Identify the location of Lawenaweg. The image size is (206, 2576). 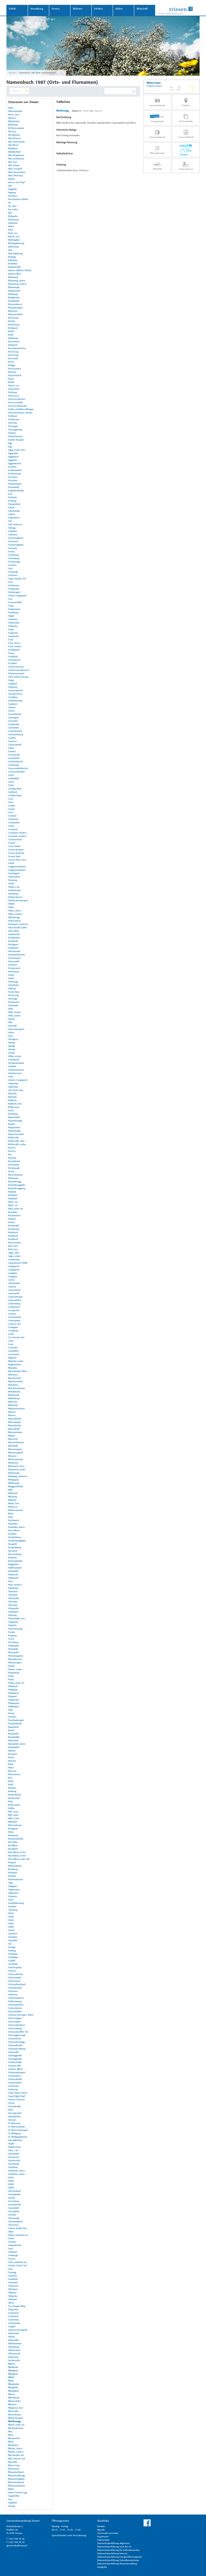
(14, 1304).